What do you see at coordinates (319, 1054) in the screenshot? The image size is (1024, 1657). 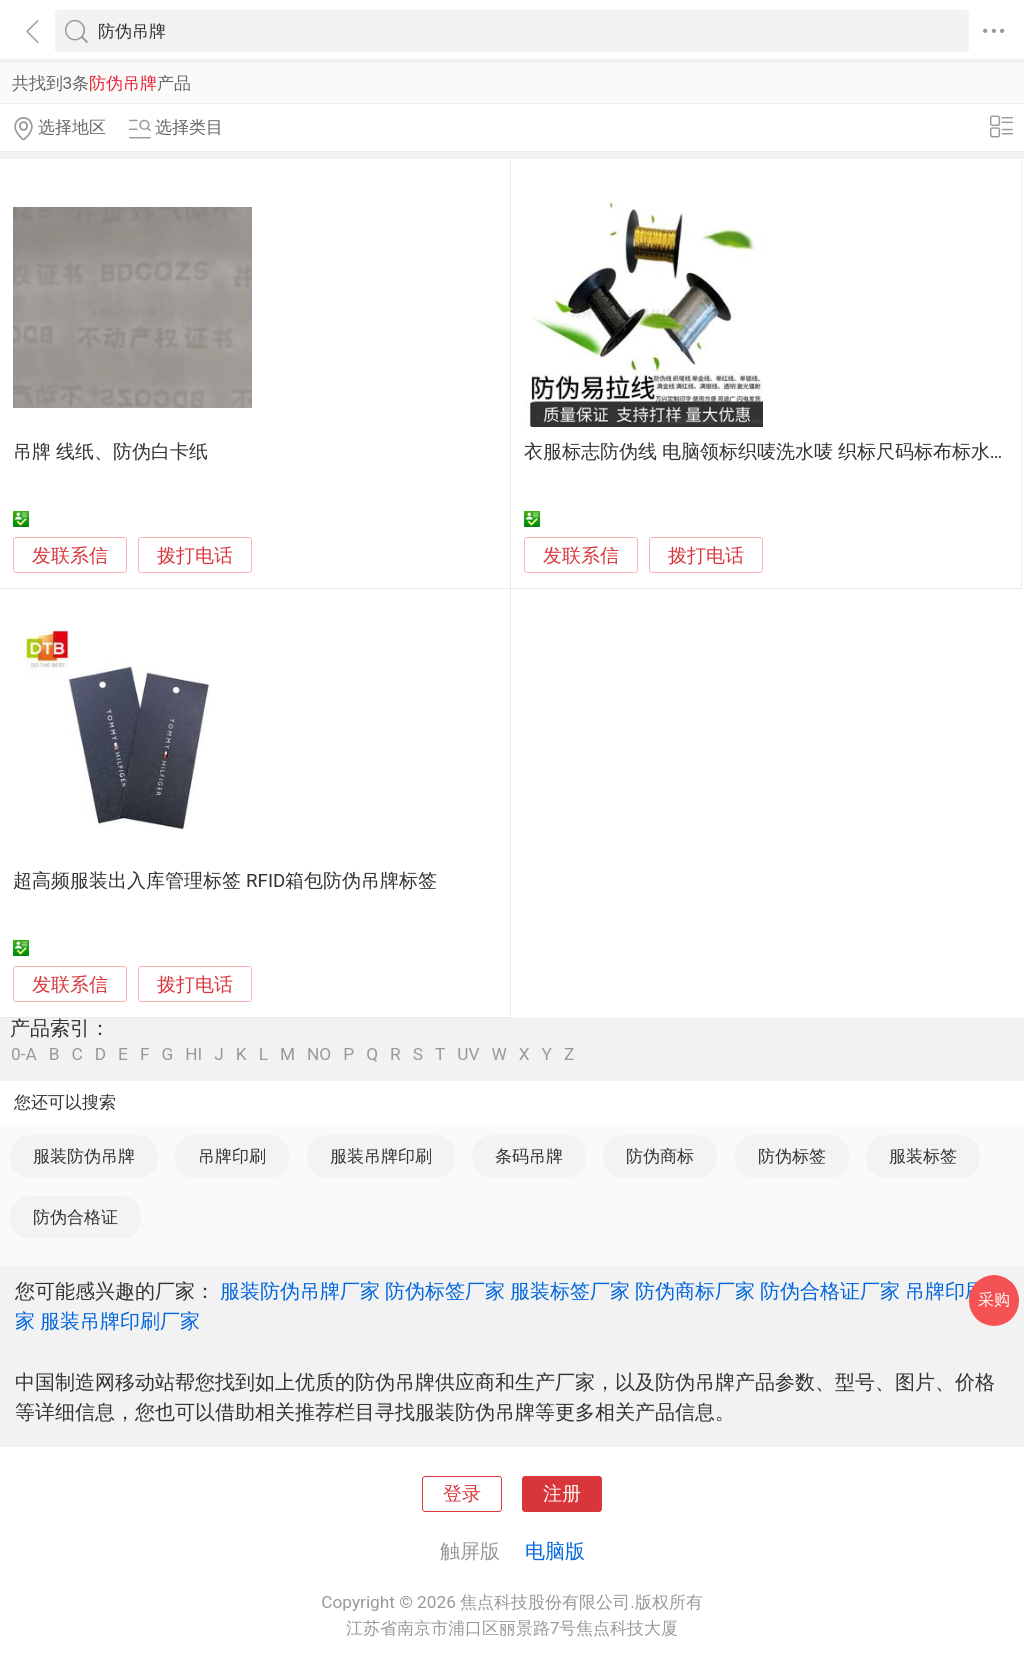 I see `NO` at bounding box center [319, 1054].